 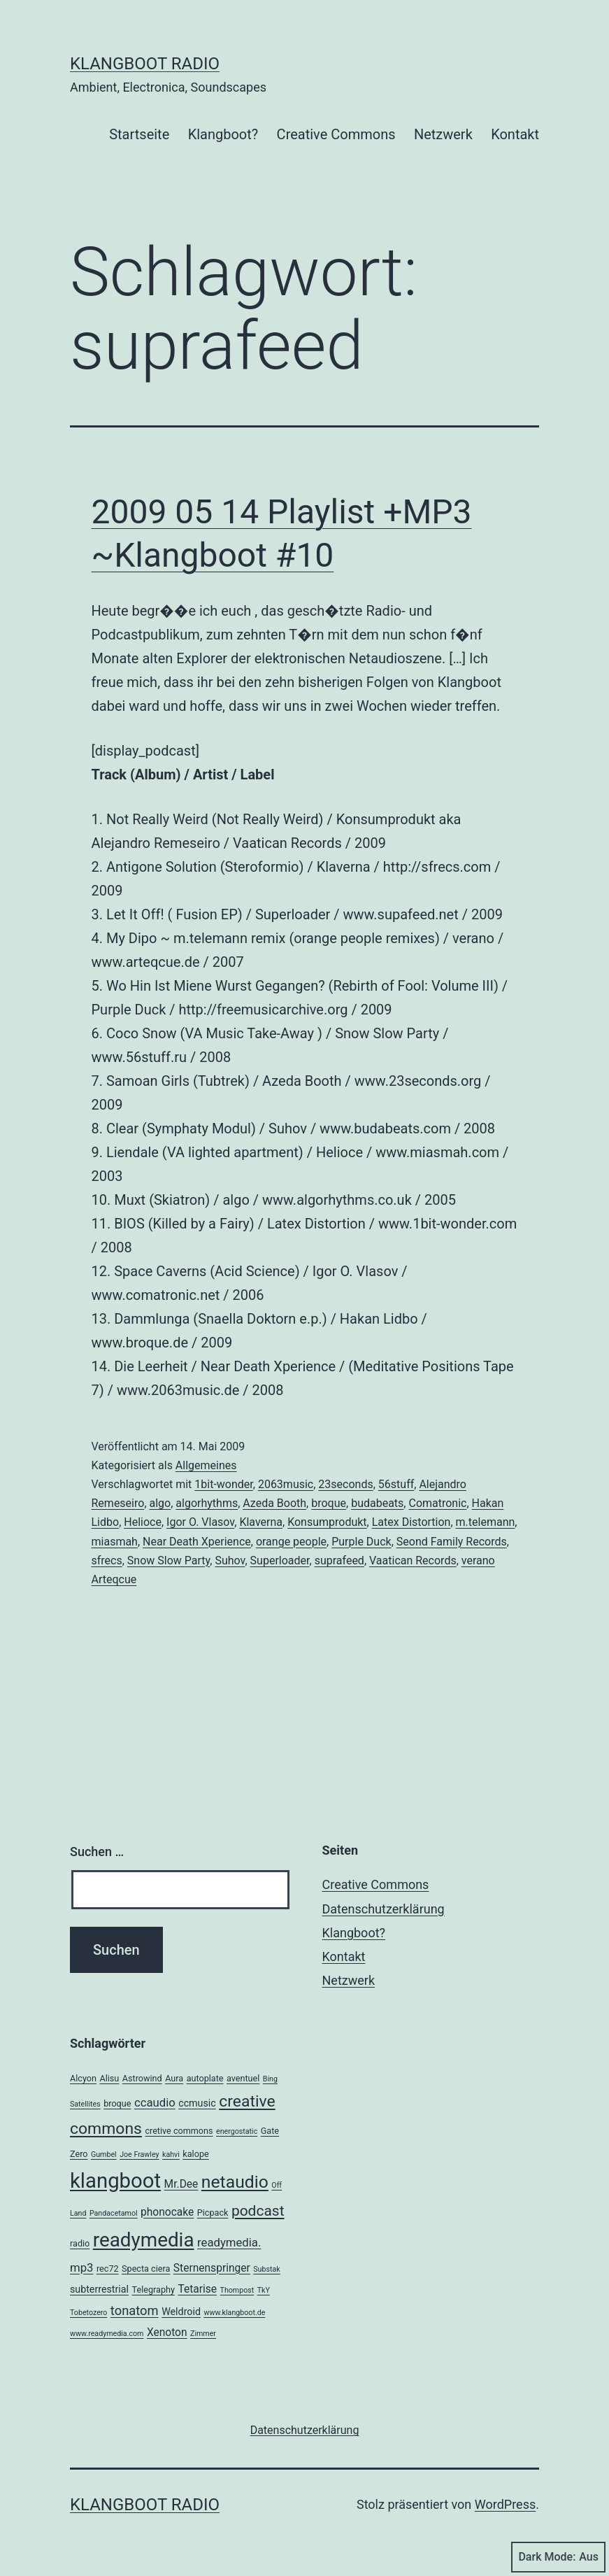 What do you see at coordinates (291, 1541) in the screenshot?
I see `orange people` at bounding box center [291, 1541].